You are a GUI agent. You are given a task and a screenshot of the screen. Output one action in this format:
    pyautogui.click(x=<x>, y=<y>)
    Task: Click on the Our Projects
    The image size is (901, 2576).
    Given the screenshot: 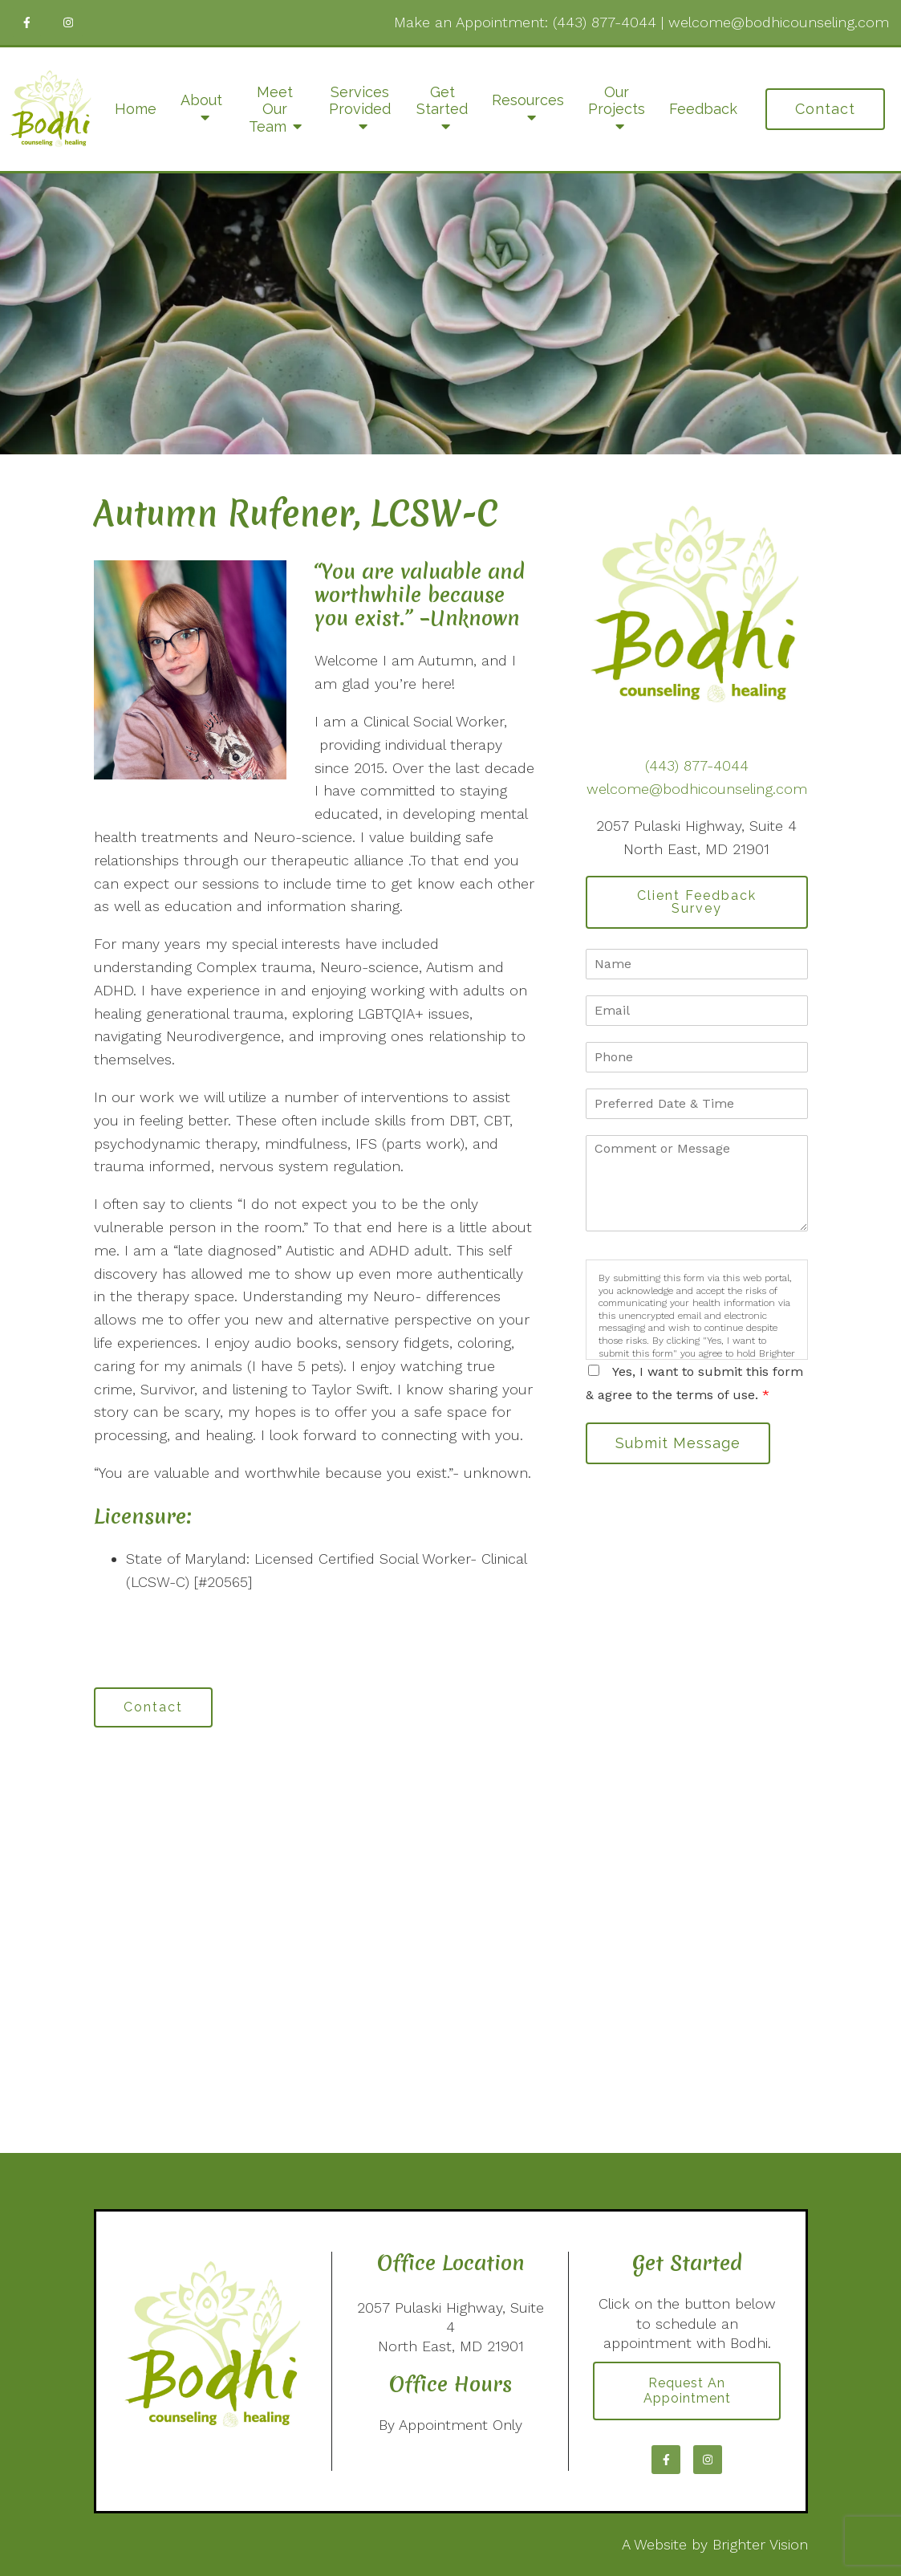 What is the action you would take?
    pyautogui.click(x=616, y=100)
    